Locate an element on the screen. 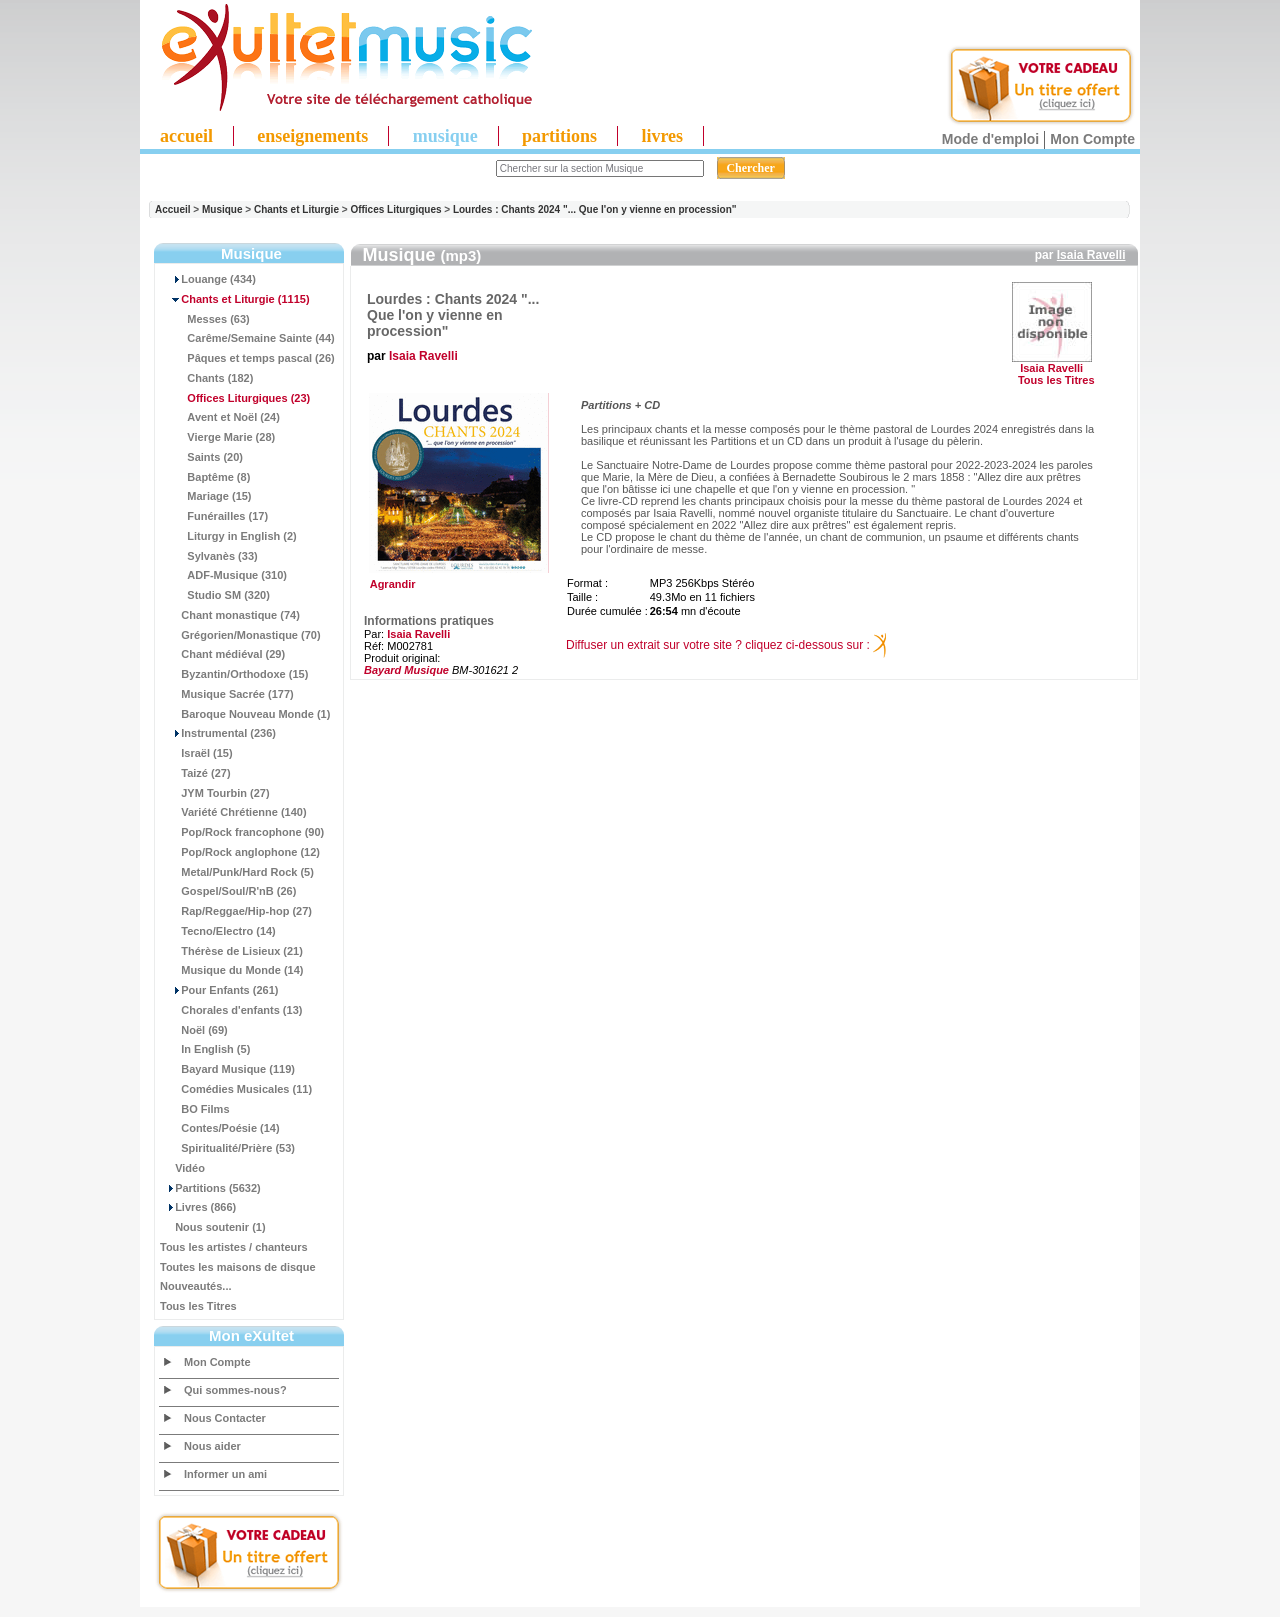 The image size is (1280, 1617). Comédies Musicales (11) is located at coordinates (236, 1089).